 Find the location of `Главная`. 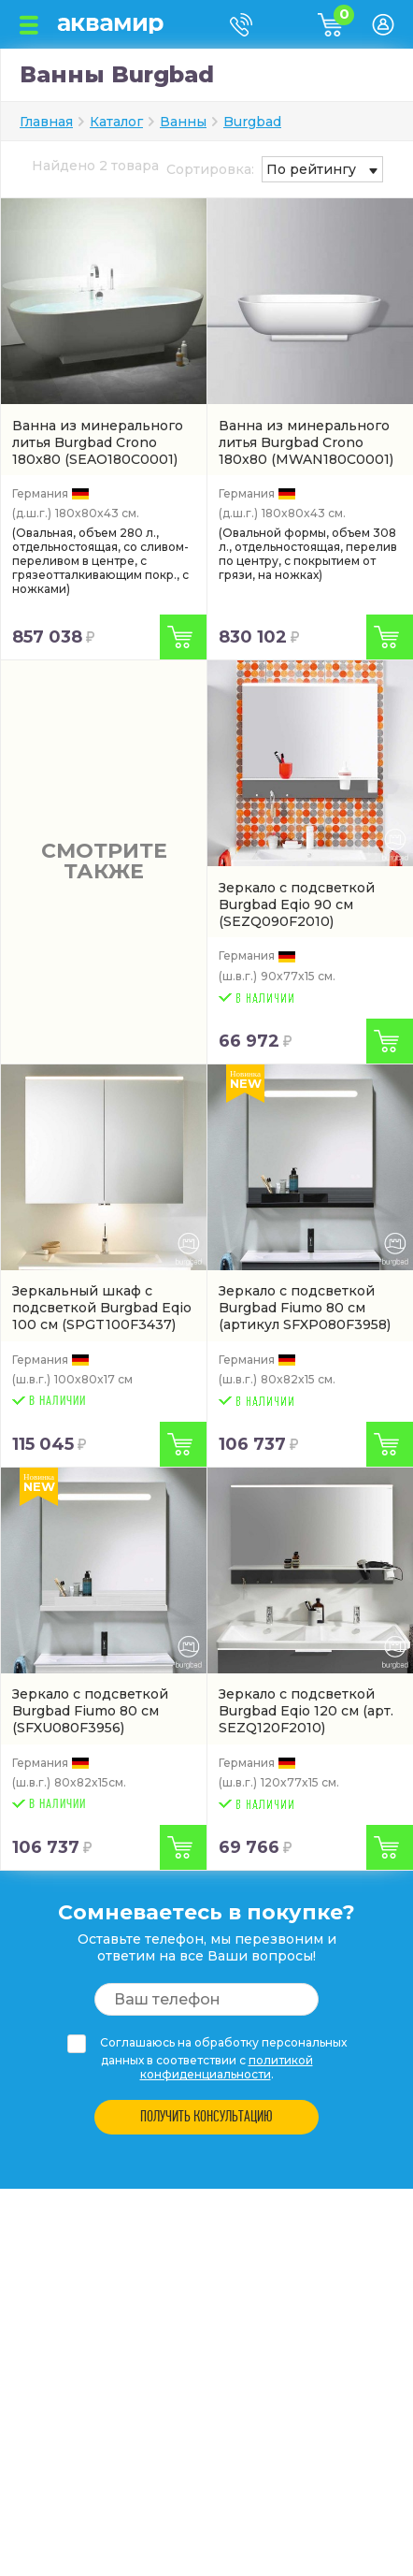

Главная is located at coordinates (46, 121).